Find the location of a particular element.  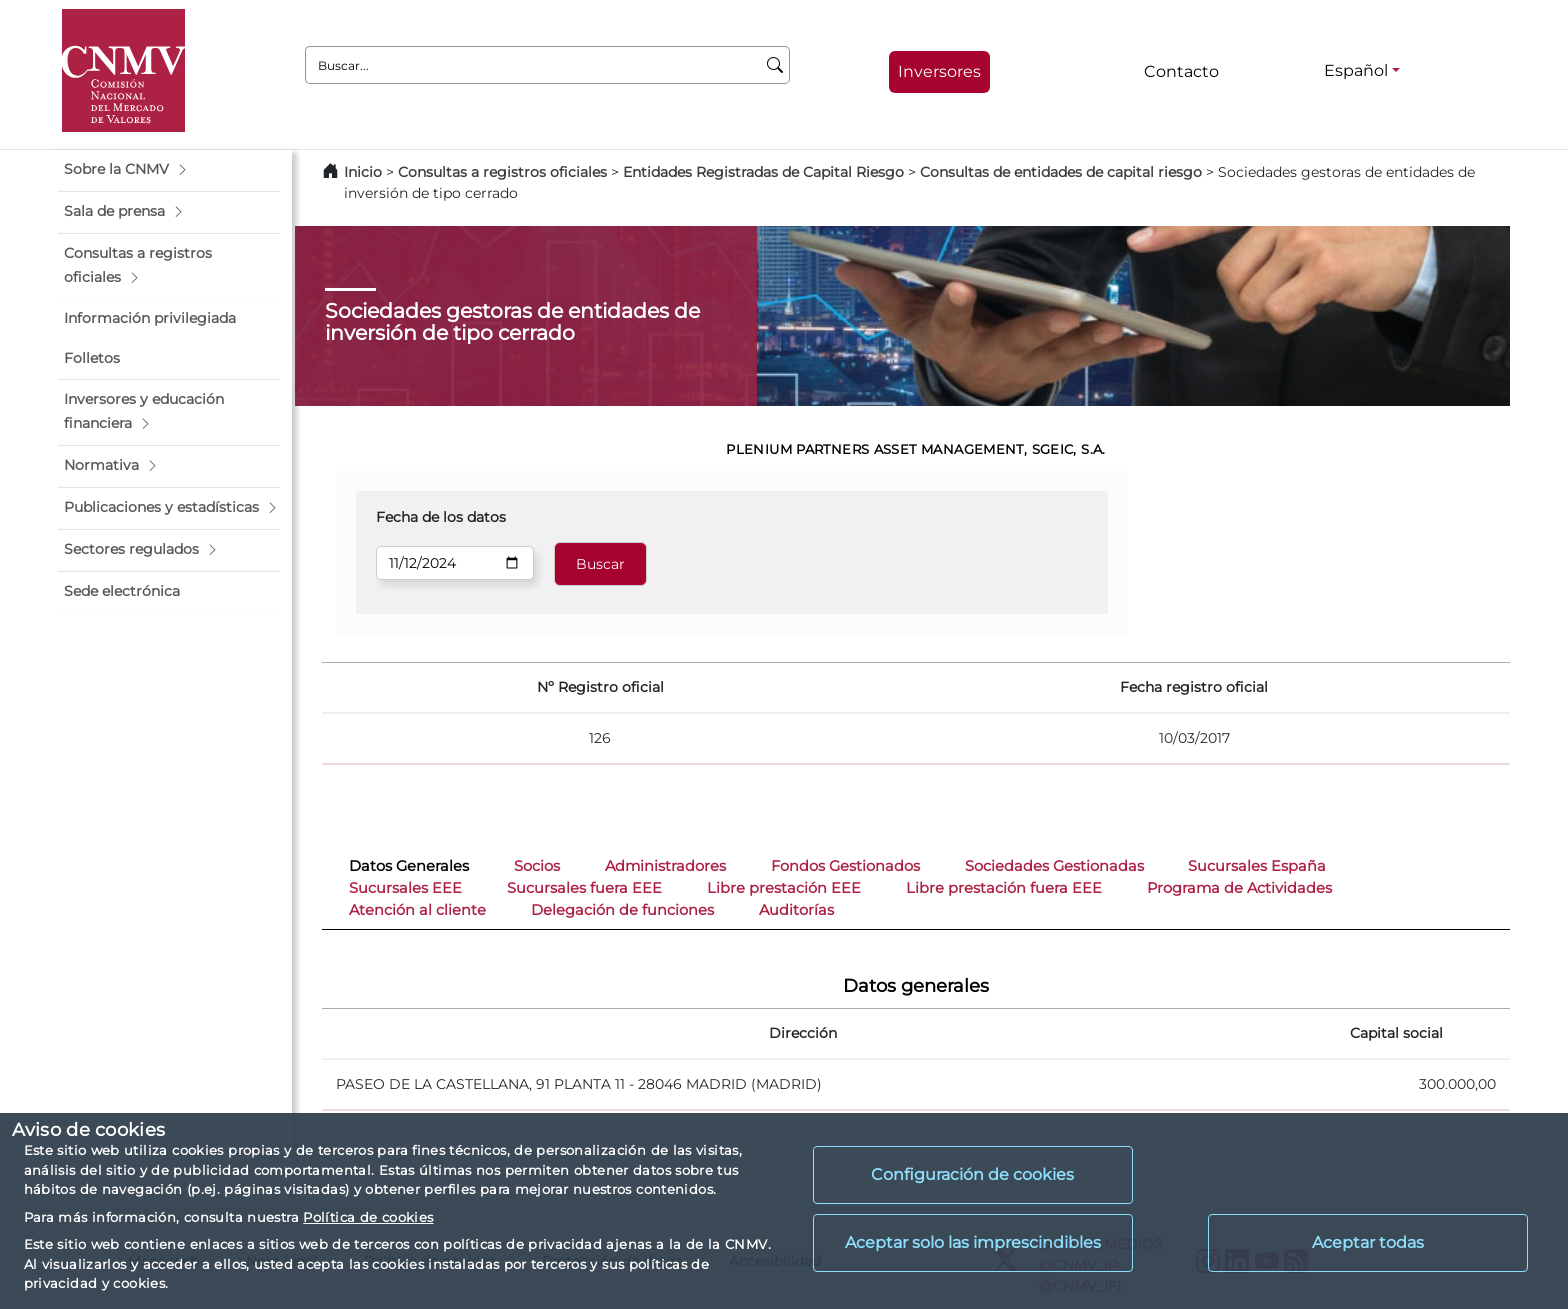

Datos Generales is located at coordinates (409, 866).